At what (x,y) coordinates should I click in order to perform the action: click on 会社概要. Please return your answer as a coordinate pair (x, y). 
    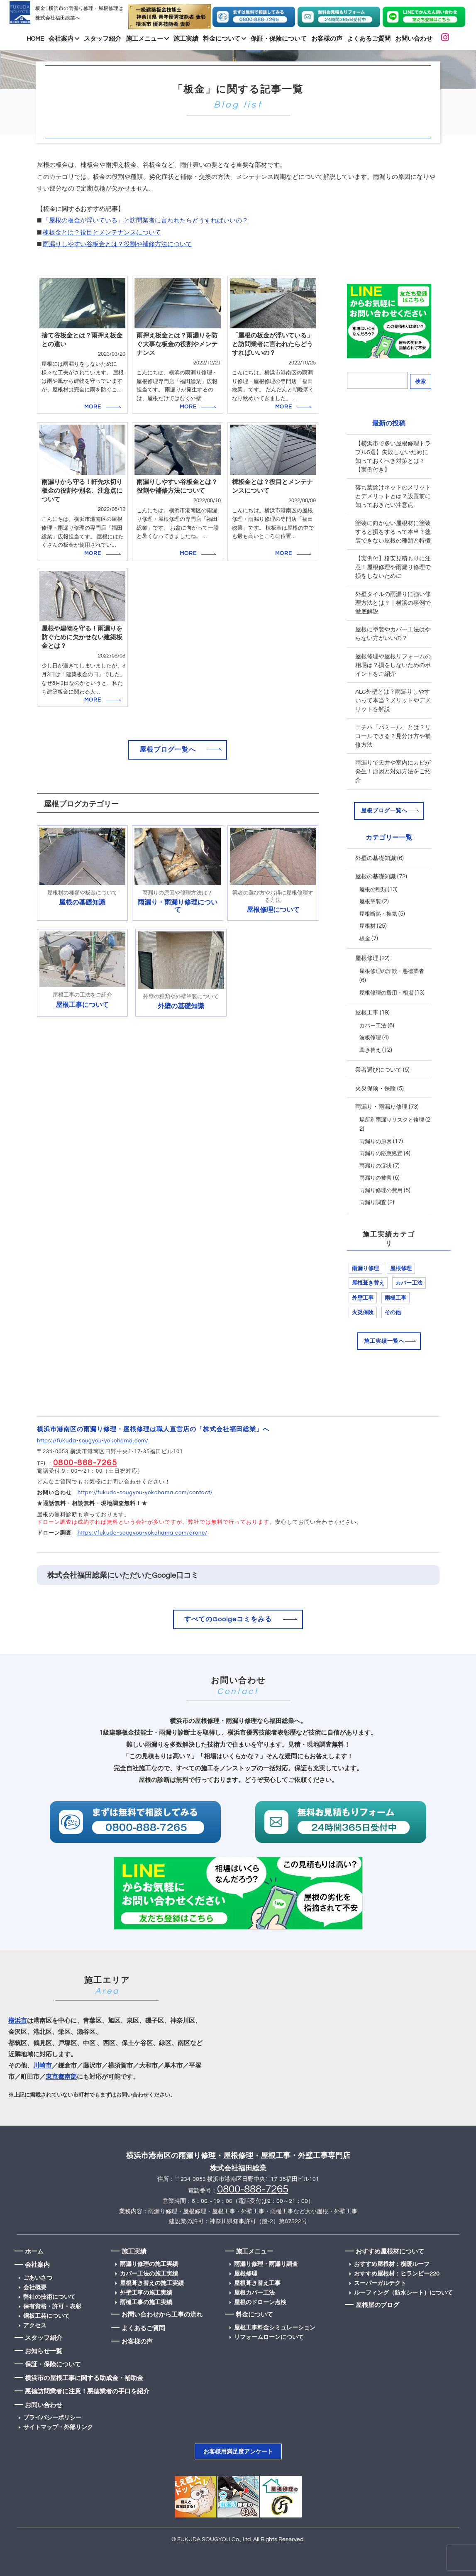
    Looking at the image, I should click on (34, 2287).